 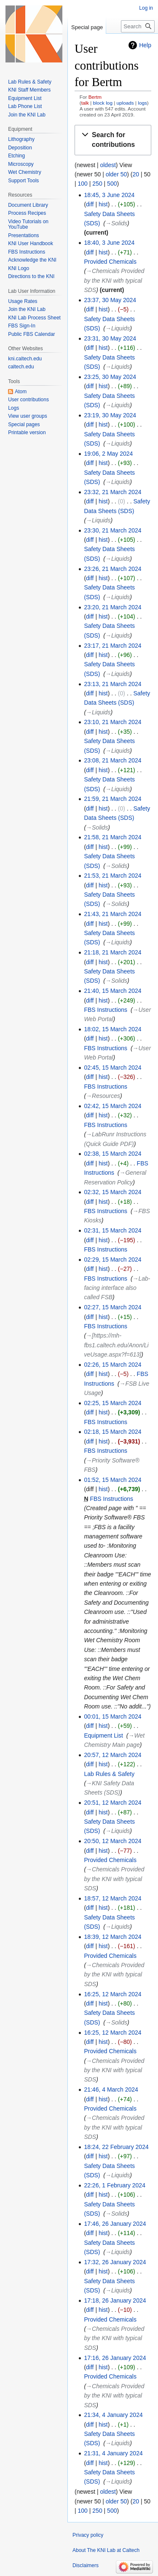 I want to click on 23:20, 21 March 2024, so click(x=112, y=607).